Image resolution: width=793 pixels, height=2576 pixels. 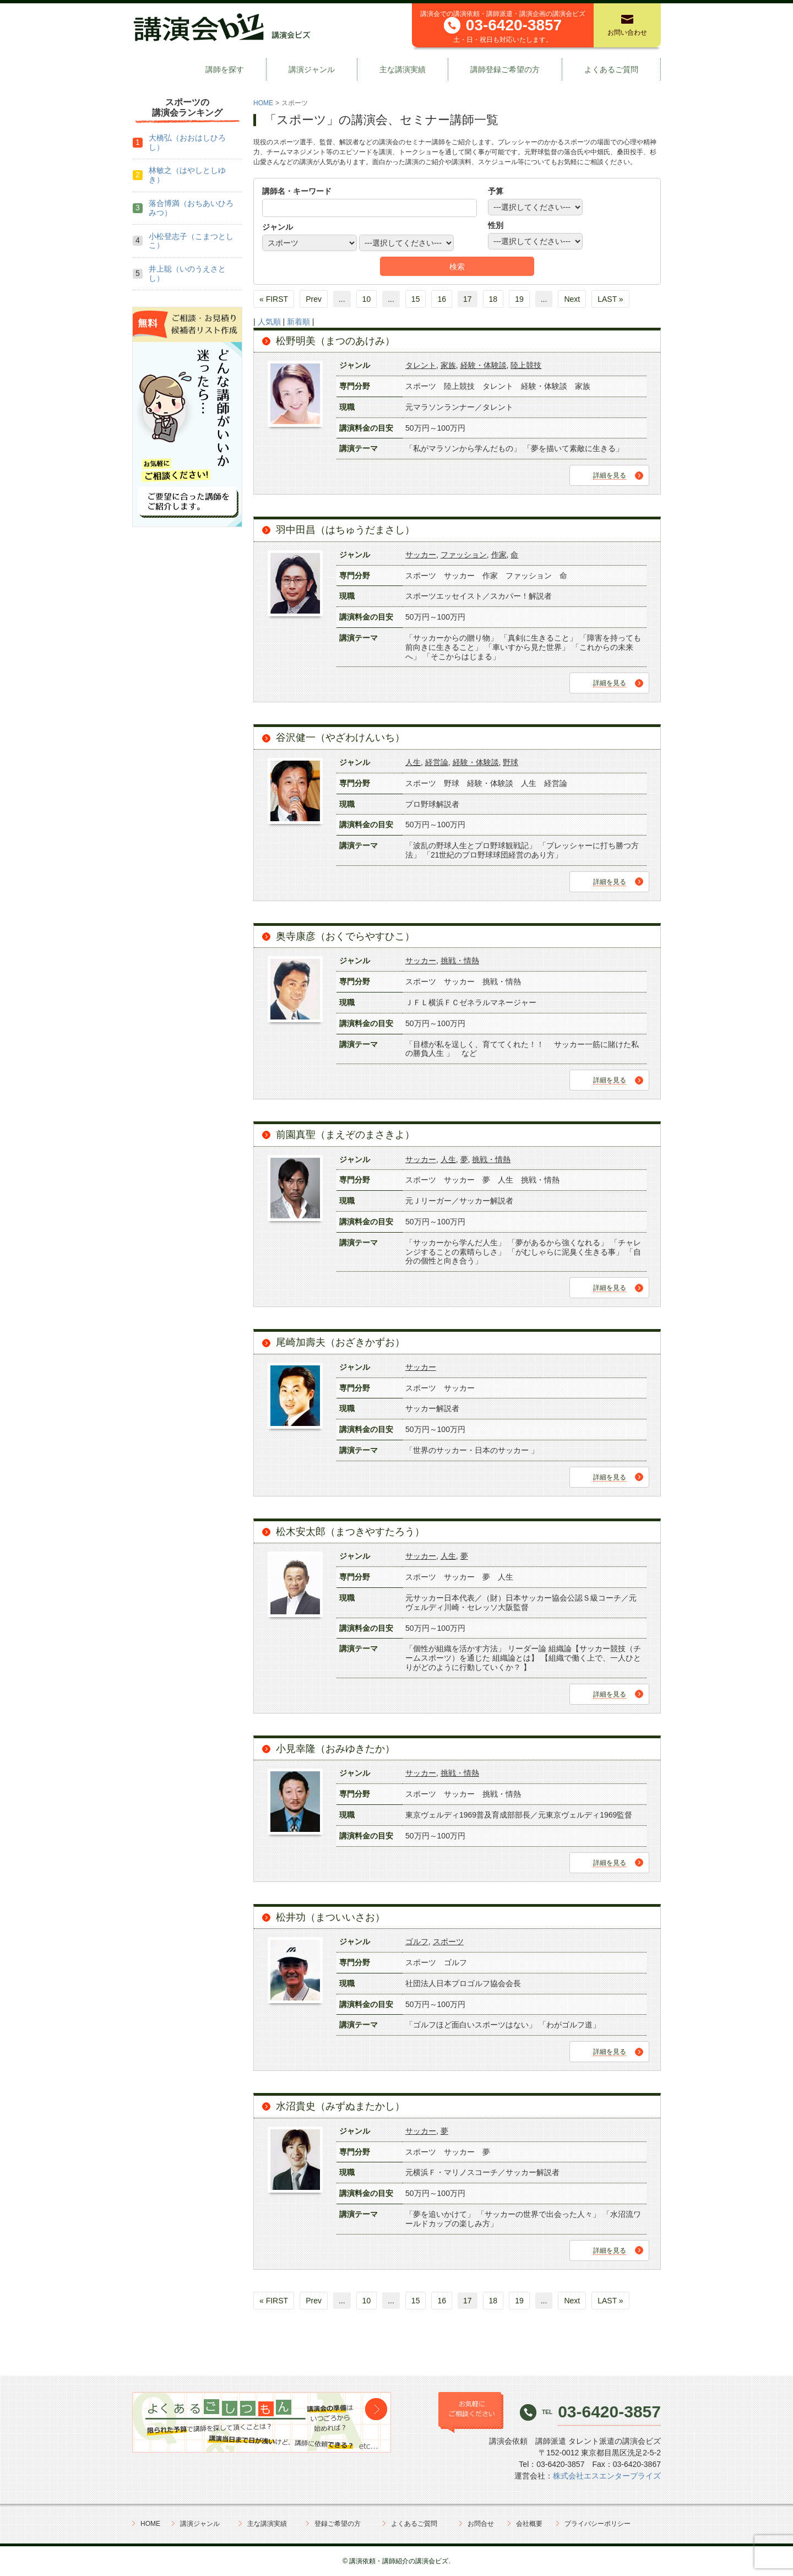 I want to click on よくあるご質問, so click(x=611, y=69).